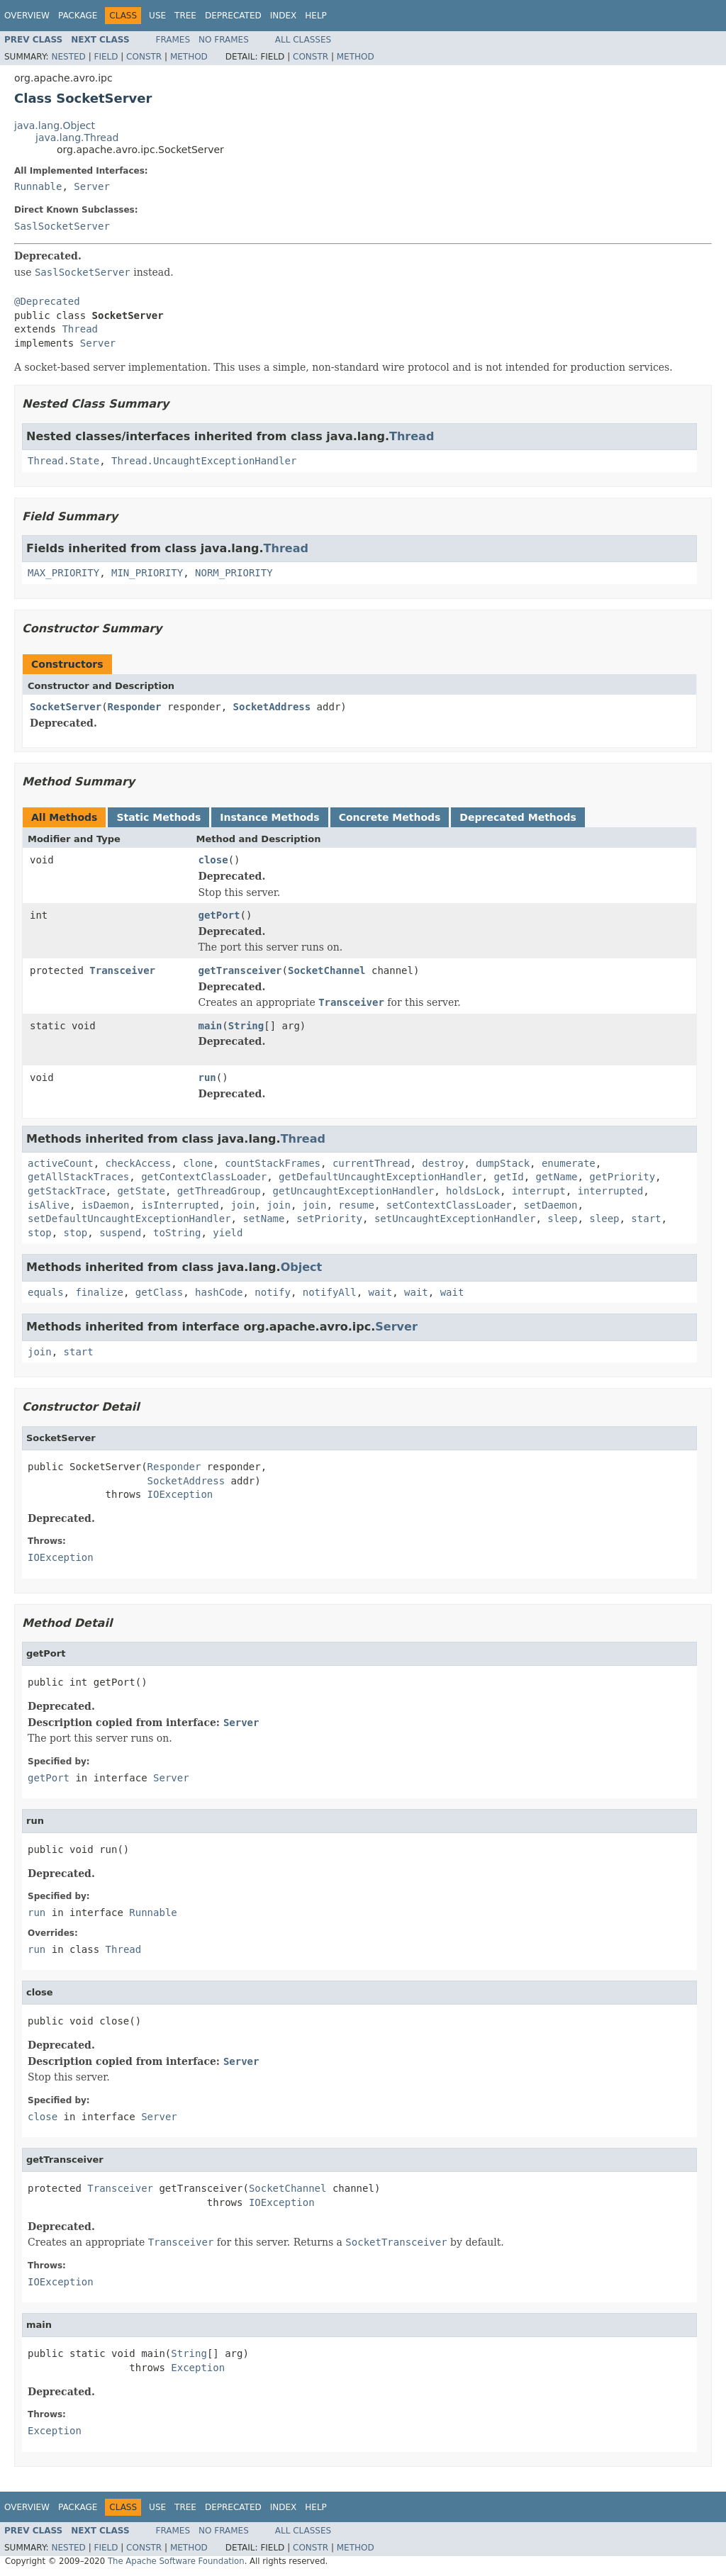 This screenshot has height=2576, width=726. Describe the element at coordinates (46, 1292) in the screenshot. I see `equals` at that location.